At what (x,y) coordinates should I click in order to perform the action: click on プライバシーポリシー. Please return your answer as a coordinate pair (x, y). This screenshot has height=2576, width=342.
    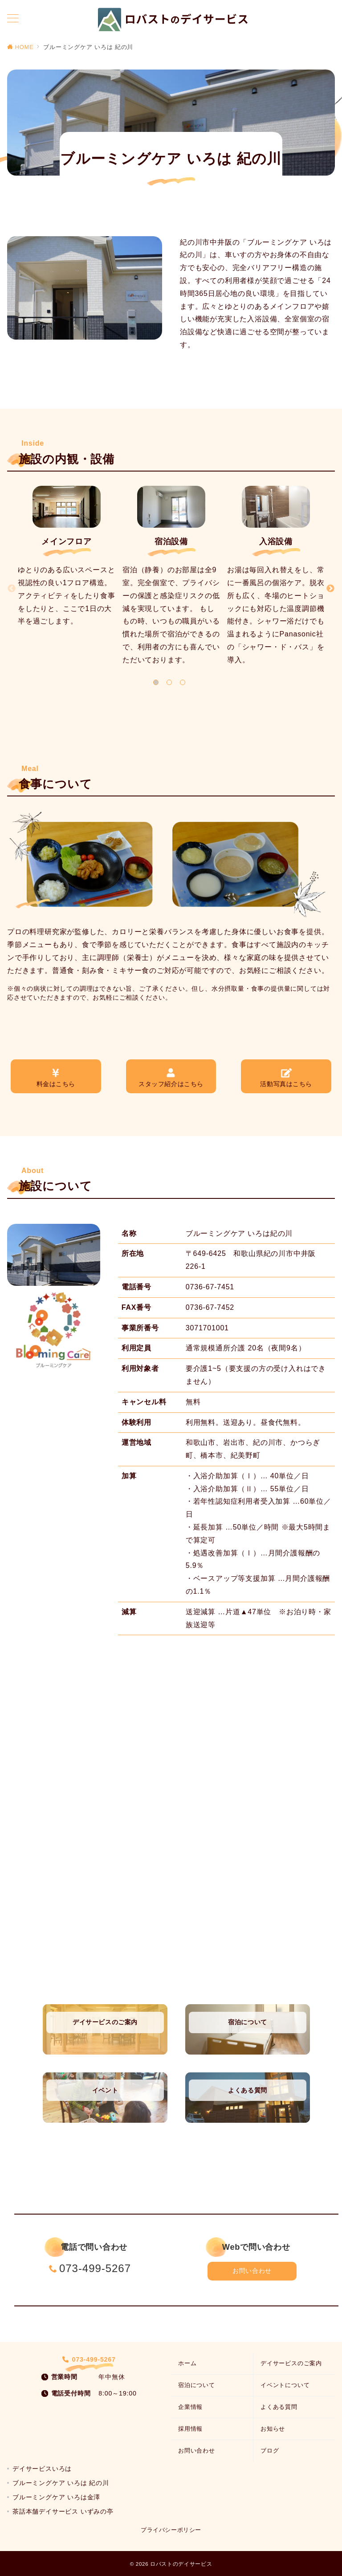
    Looking at the image, I should click on (171, 2530).